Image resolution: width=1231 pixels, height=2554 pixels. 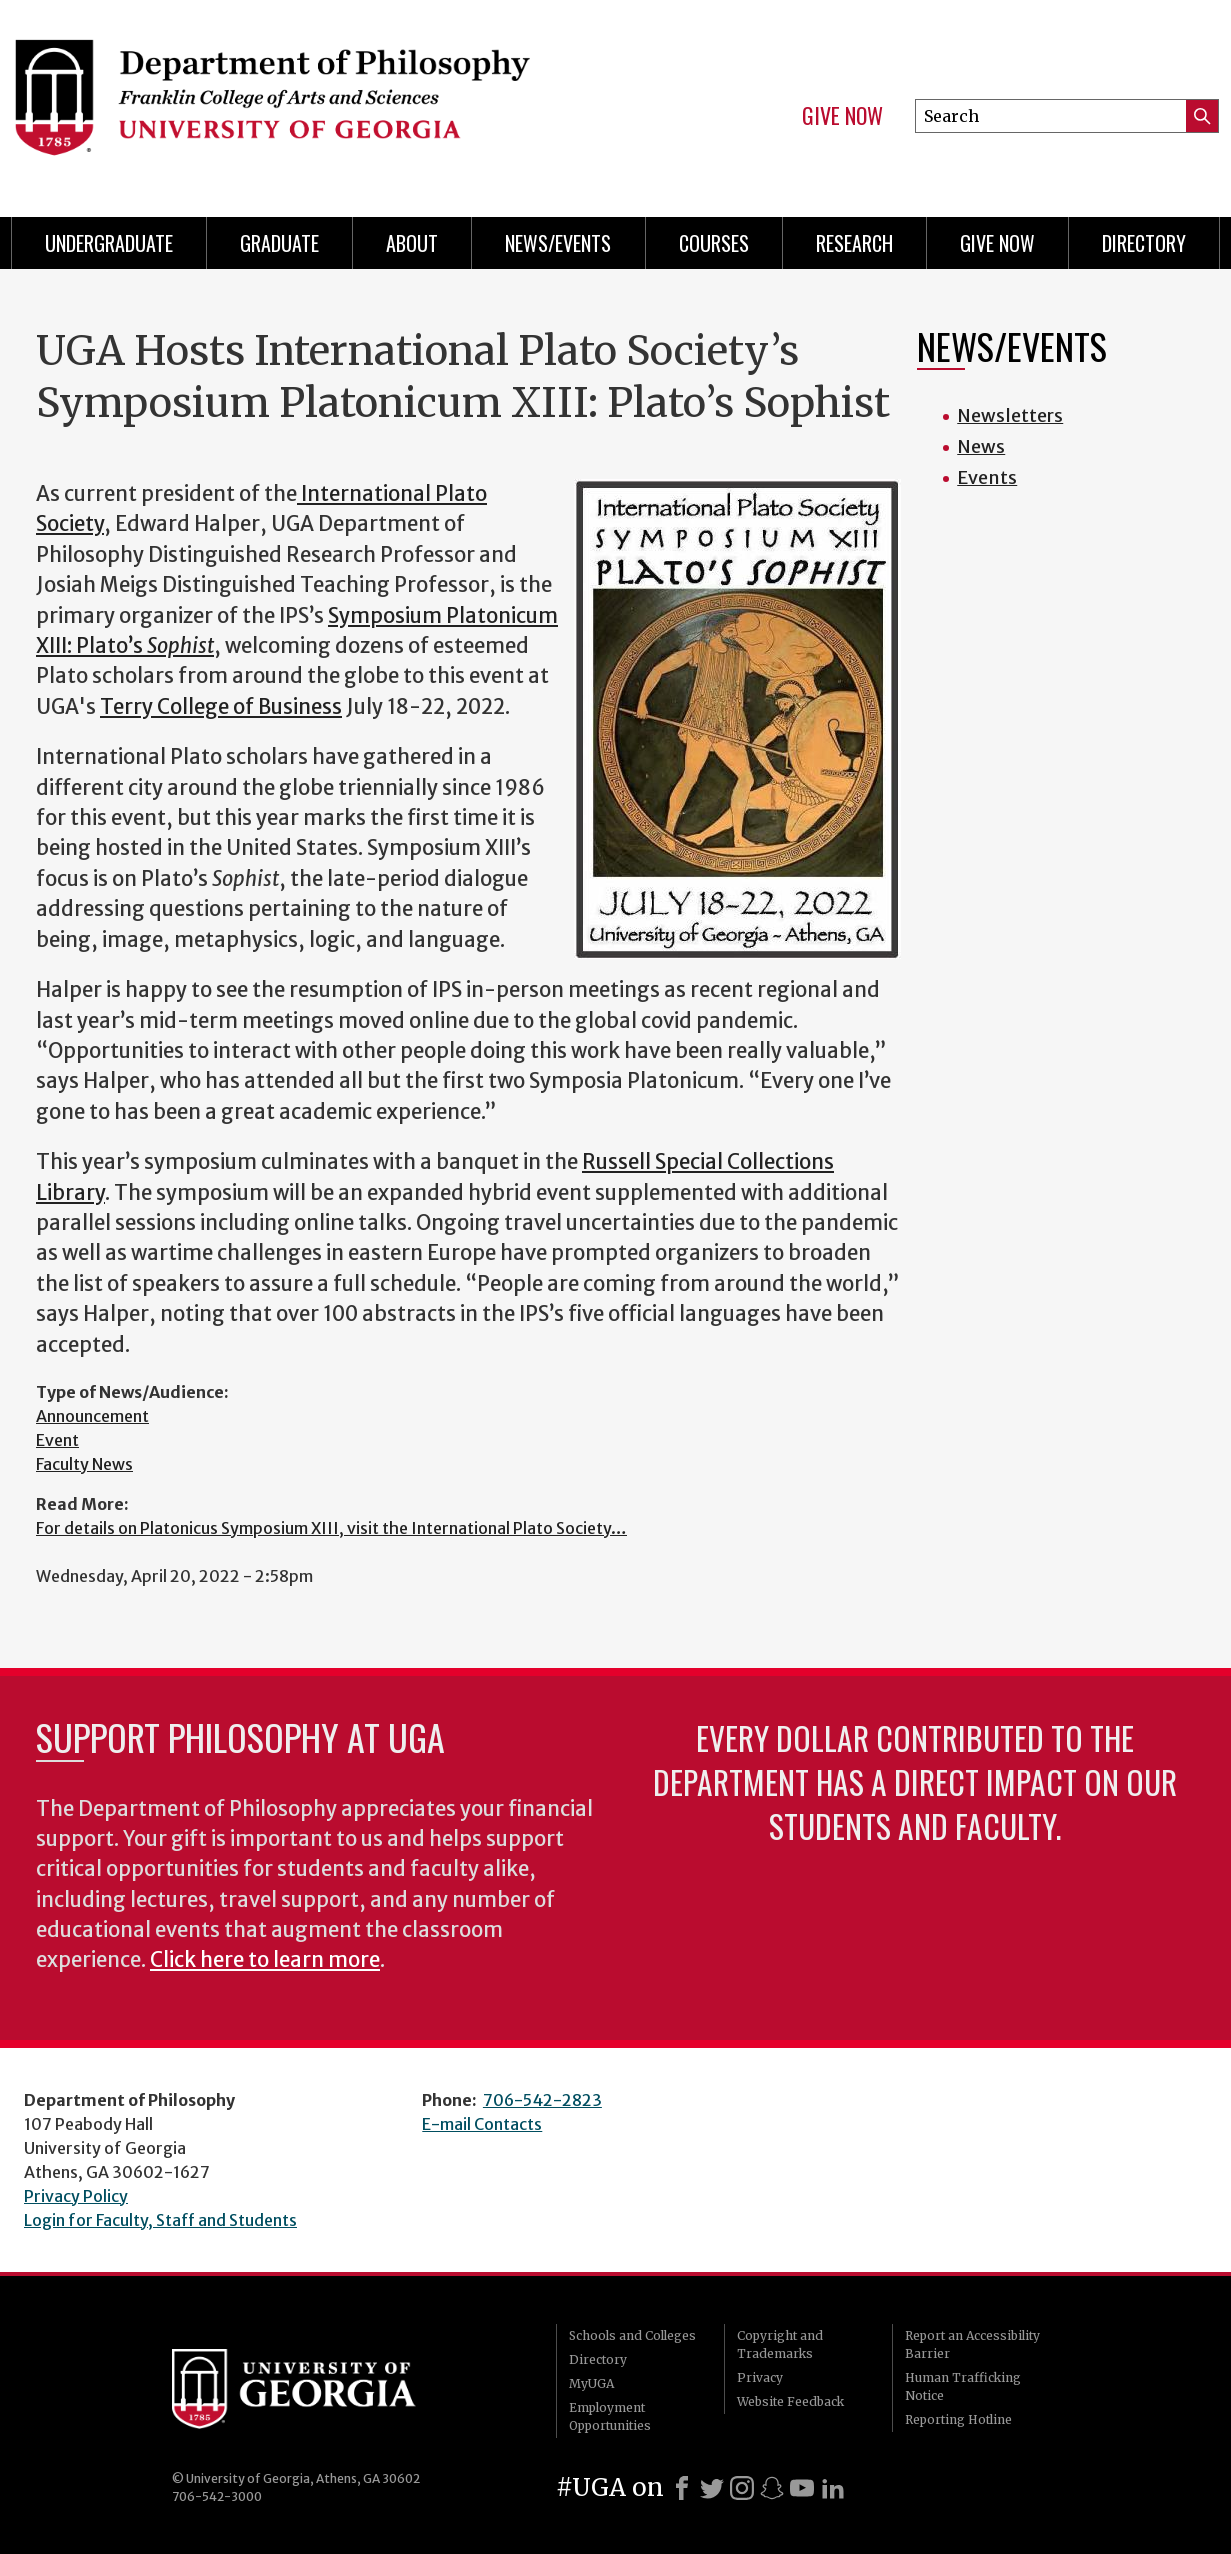 I want to click on [Instagram], so click(x=742, y=2488).